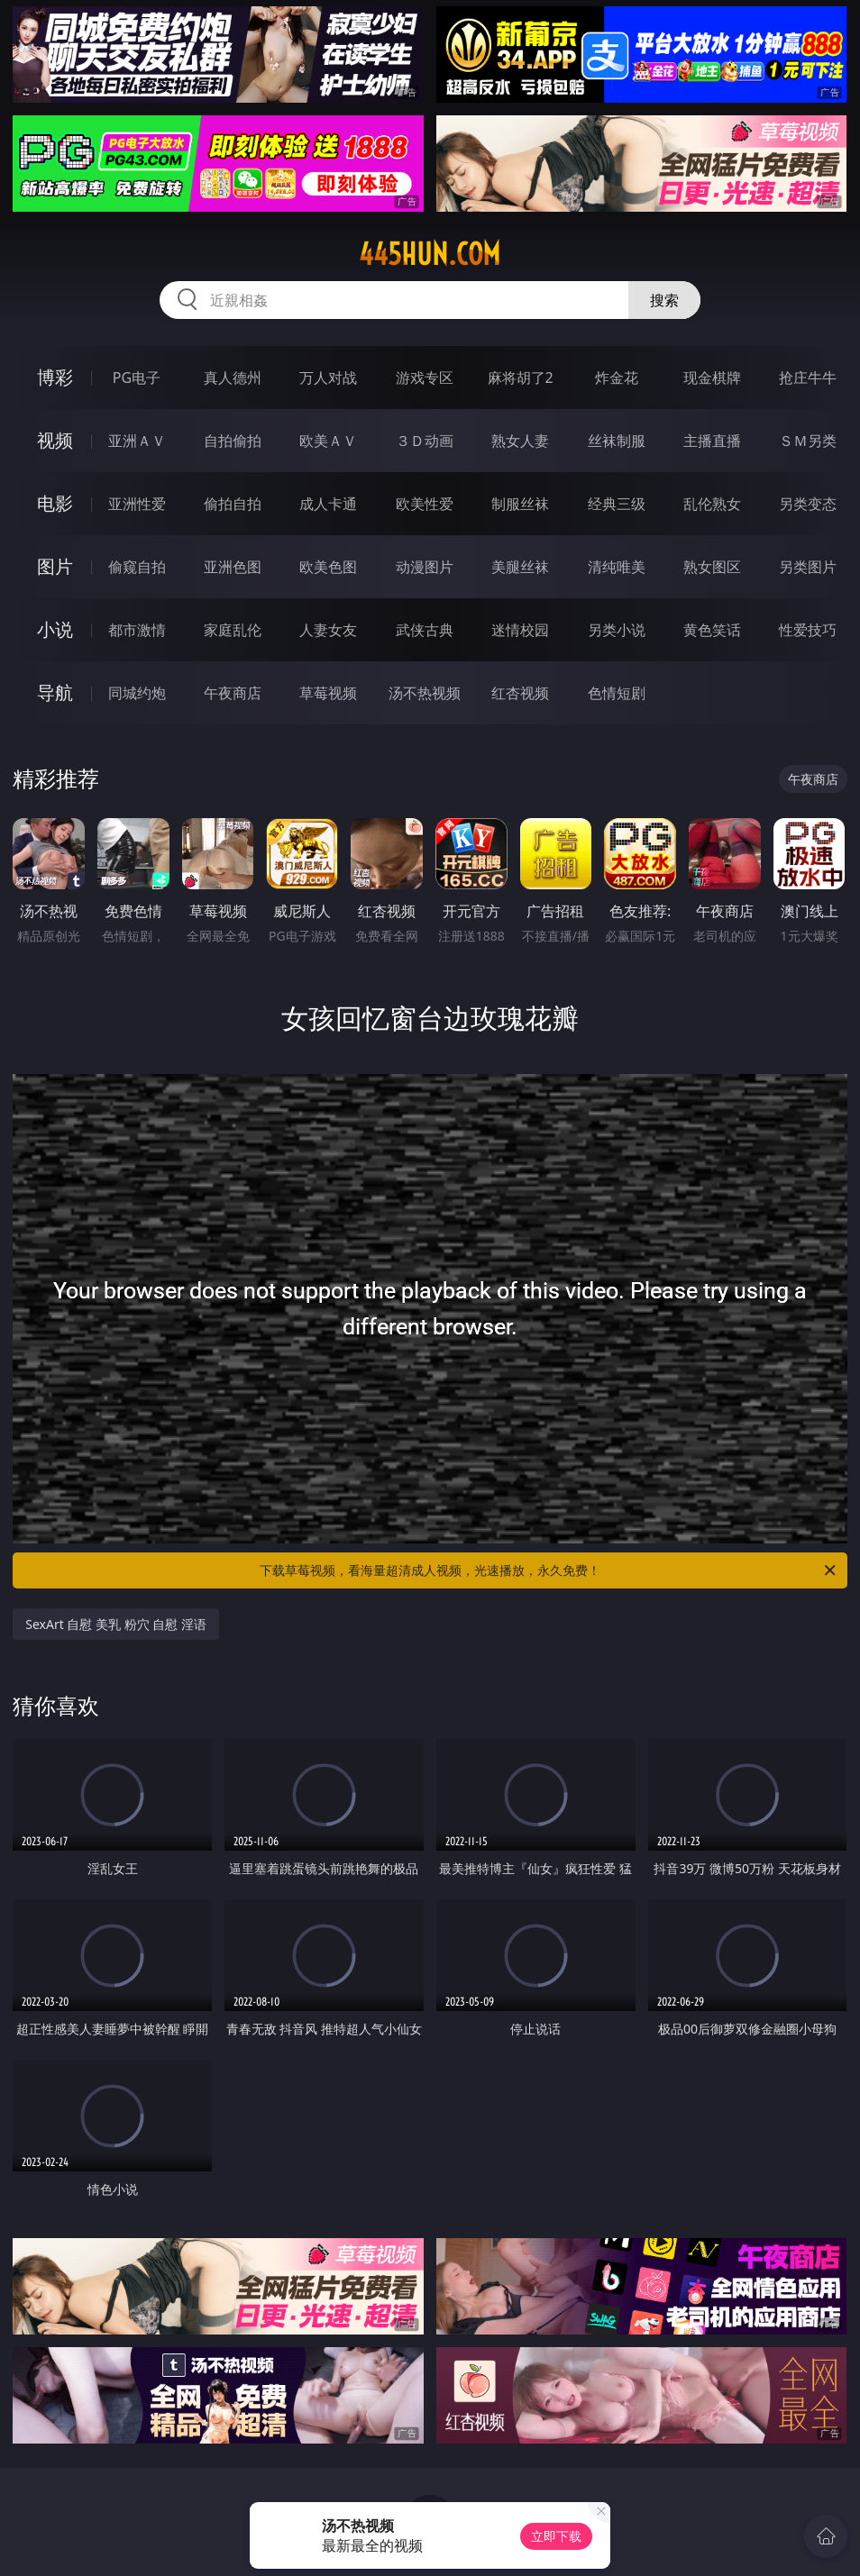  What do you see at coordinates (328, 504) in the screenshot?
I see `成人卡通` at bounding box center [328, 504].